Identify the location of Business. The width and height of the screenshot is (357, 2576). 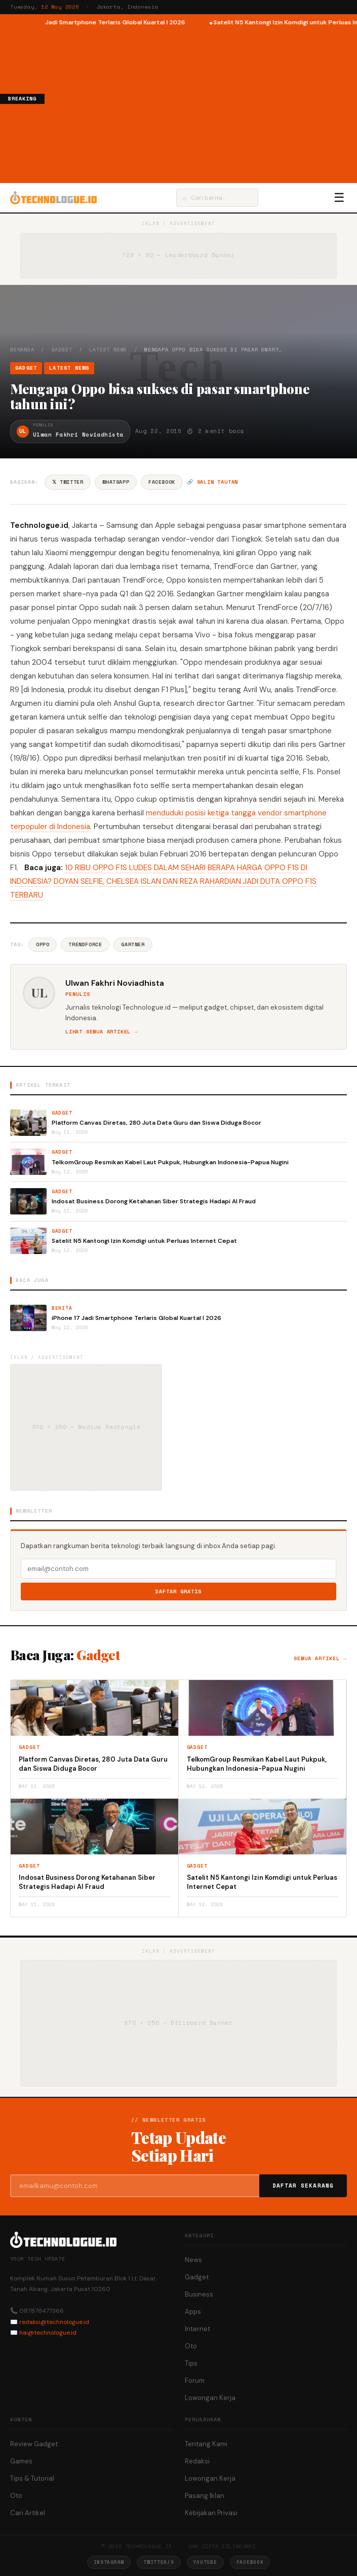
(199, 2294).